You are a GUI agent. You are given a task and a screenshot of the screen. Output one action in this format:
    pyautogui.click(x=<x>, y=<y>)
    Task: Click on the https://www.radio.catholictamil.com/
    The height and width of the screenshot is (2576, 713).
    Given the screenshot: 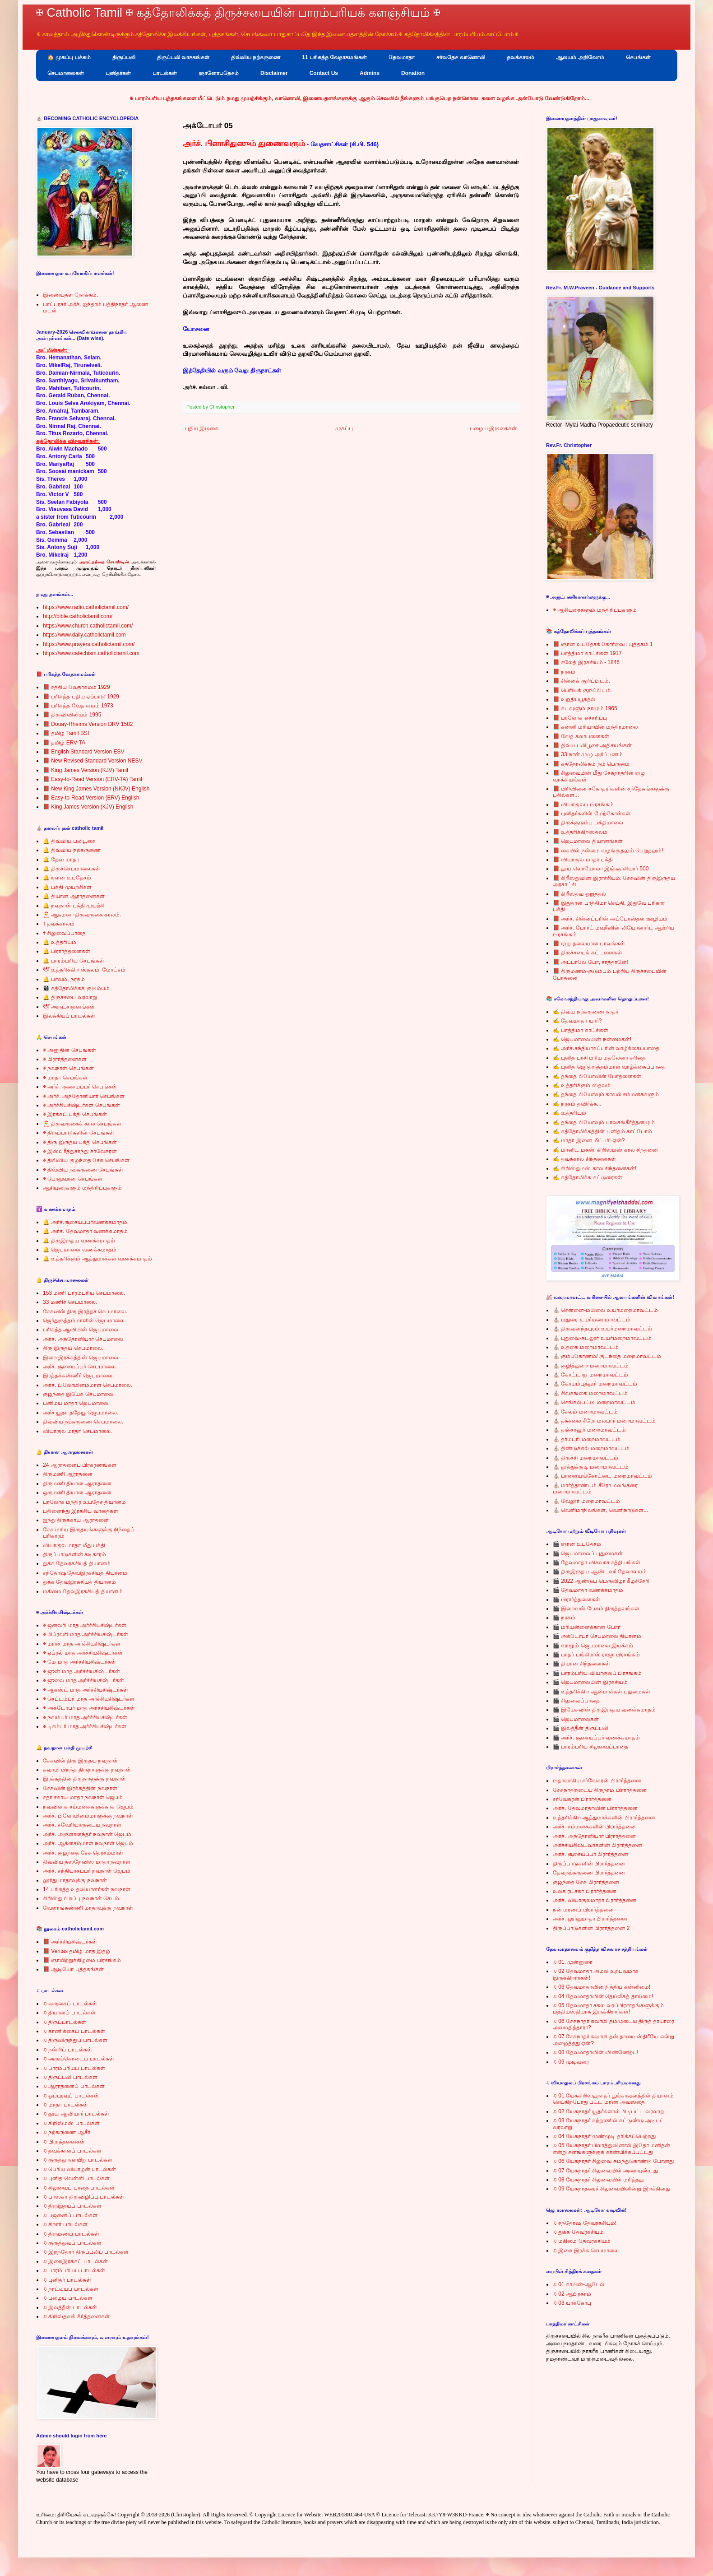 What is the action you would take?
    pyautogui.click(x=86, y=607)
    